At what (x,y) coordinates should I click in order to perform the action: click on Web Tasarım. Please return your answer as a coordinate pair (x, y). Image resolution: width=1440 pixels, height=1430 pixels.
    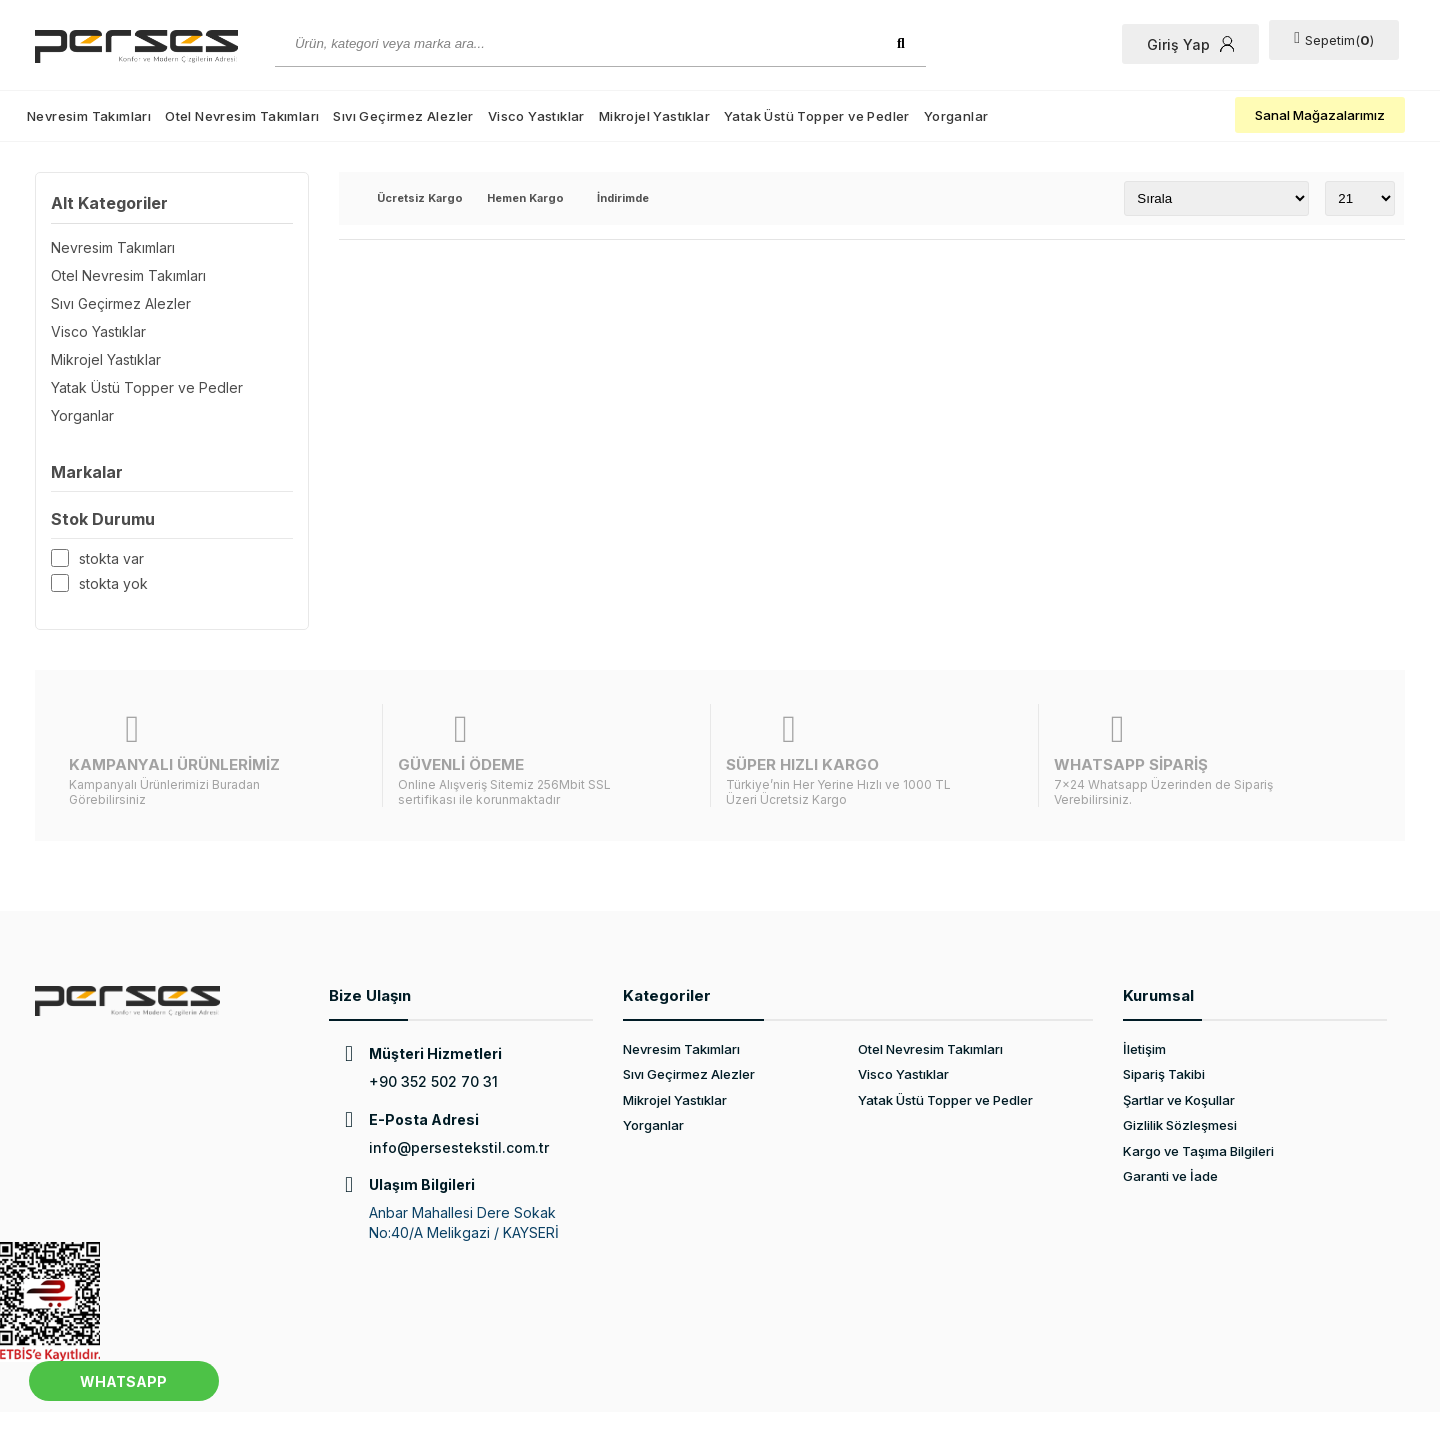
    Looking at the image, I should click on (307, 1396).